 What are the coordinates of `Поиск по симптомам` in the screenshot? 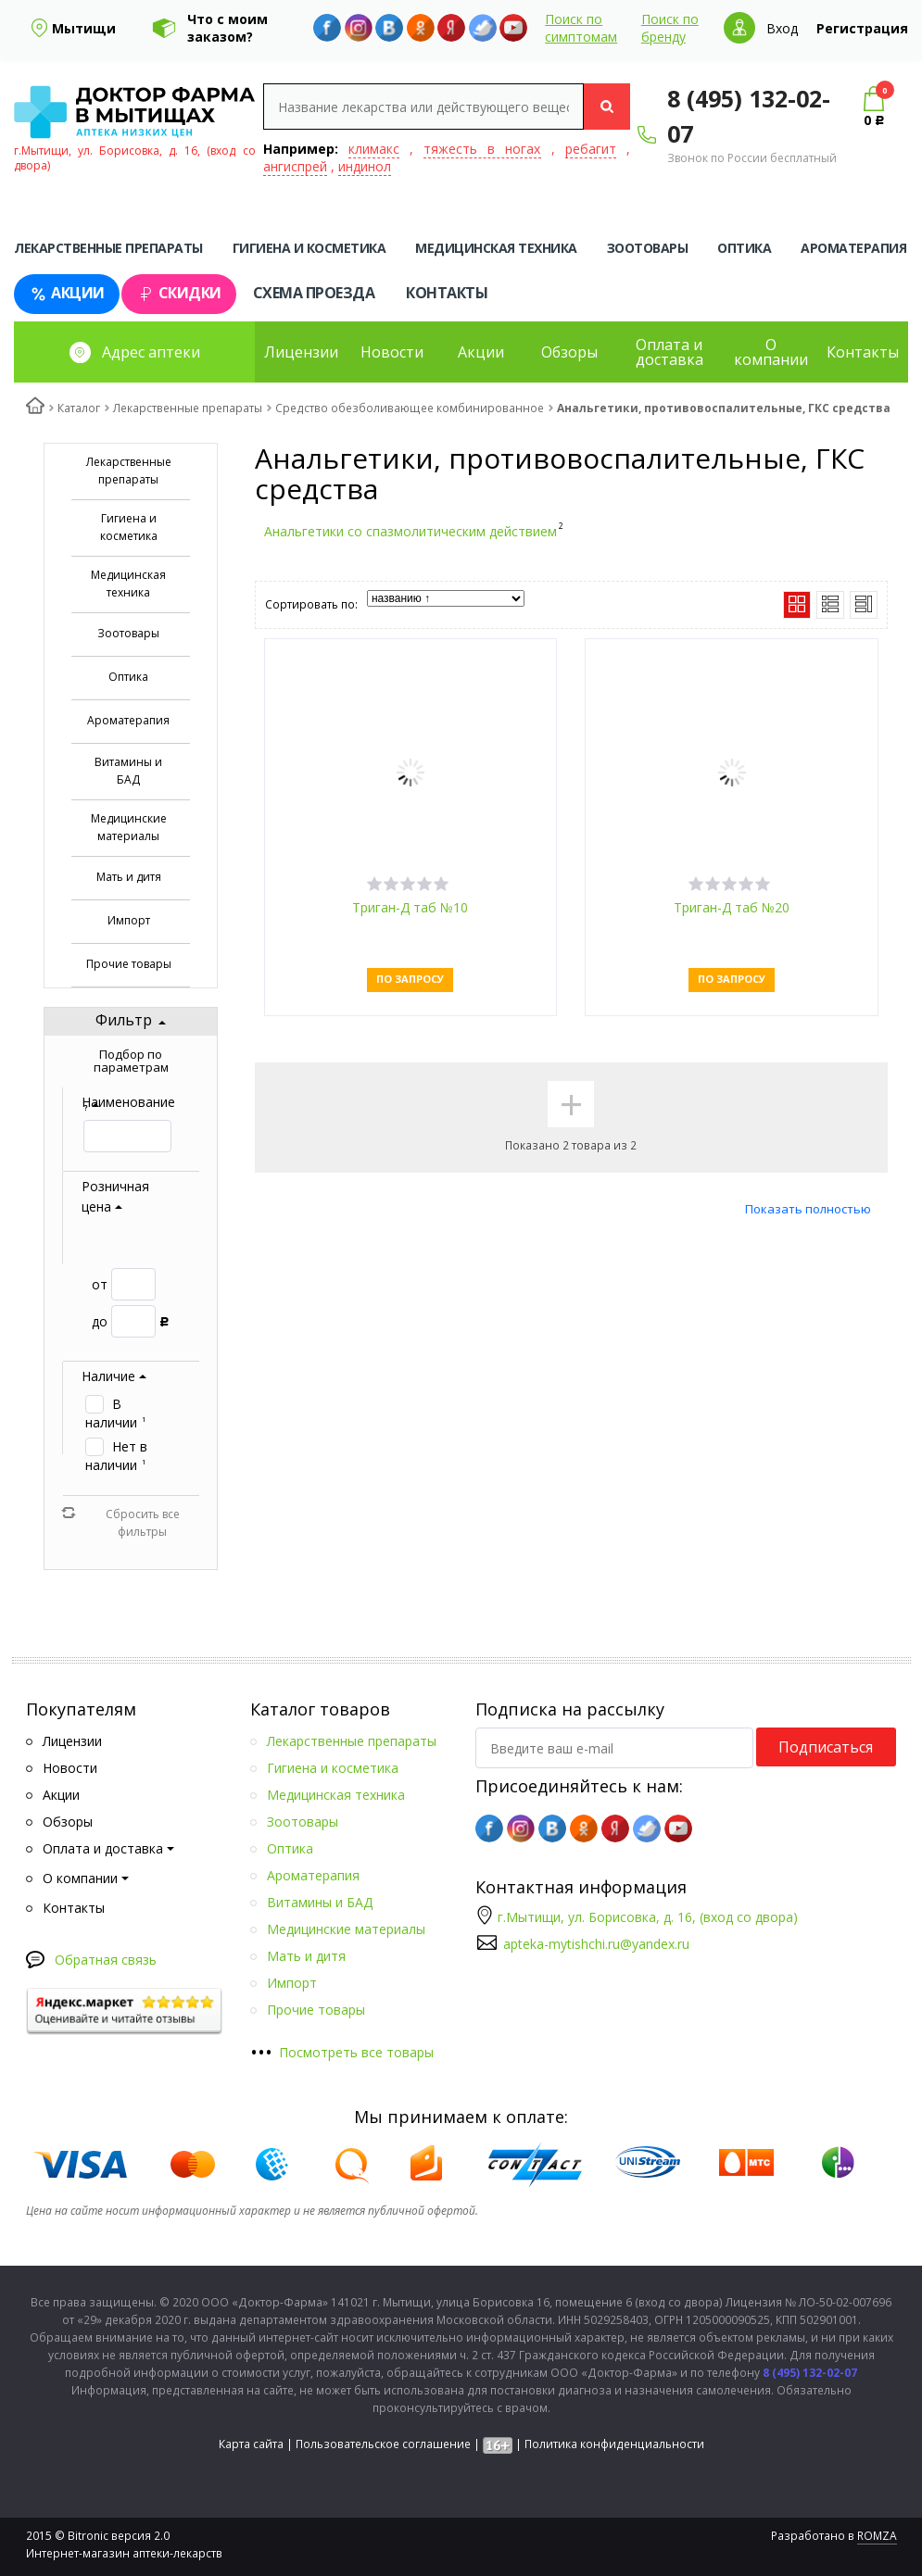 It's located at (581, 27).